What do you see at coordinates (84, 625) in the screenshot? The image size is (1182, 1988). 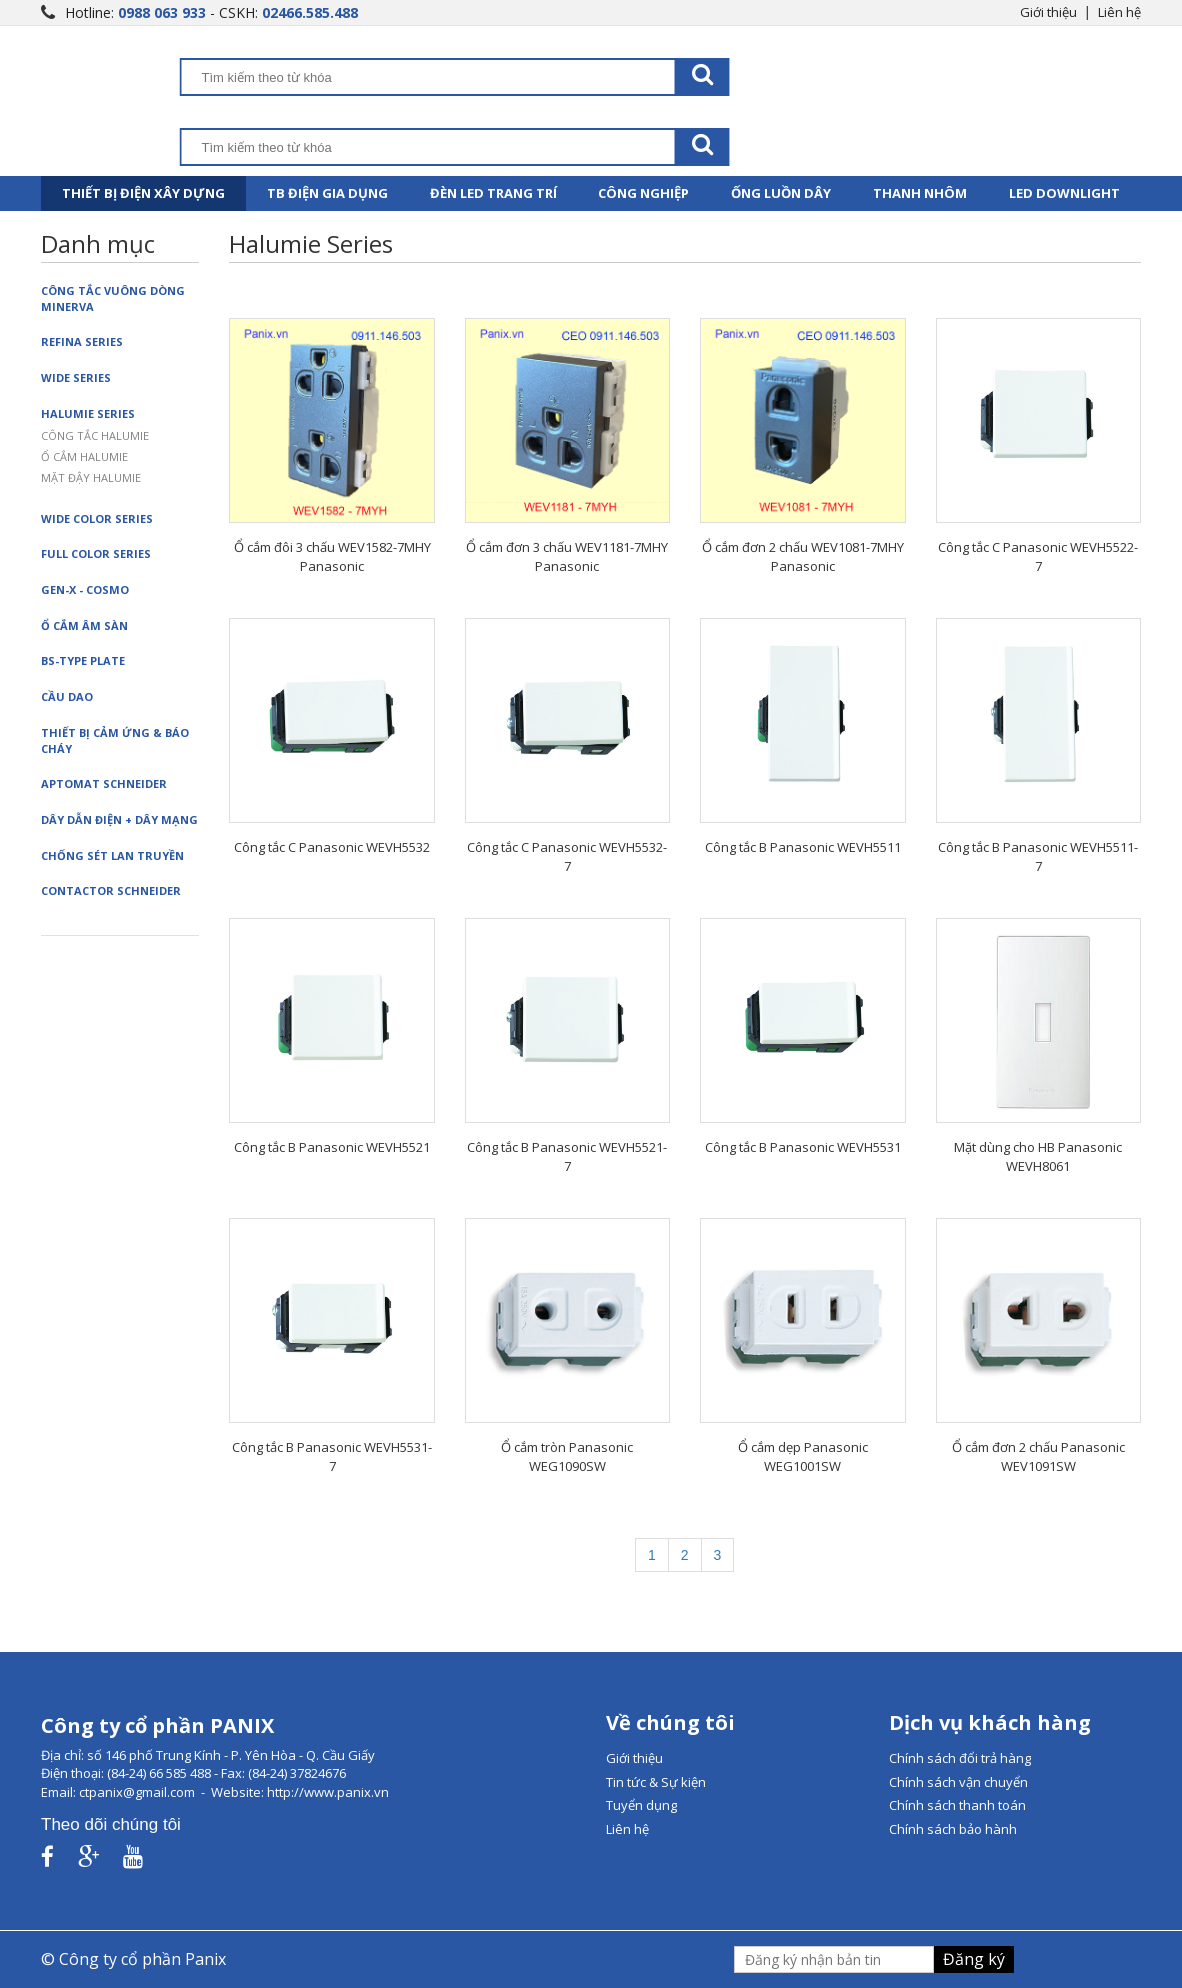 I see `Ổ cắm âm sàn` at bounding box center [84, 625].